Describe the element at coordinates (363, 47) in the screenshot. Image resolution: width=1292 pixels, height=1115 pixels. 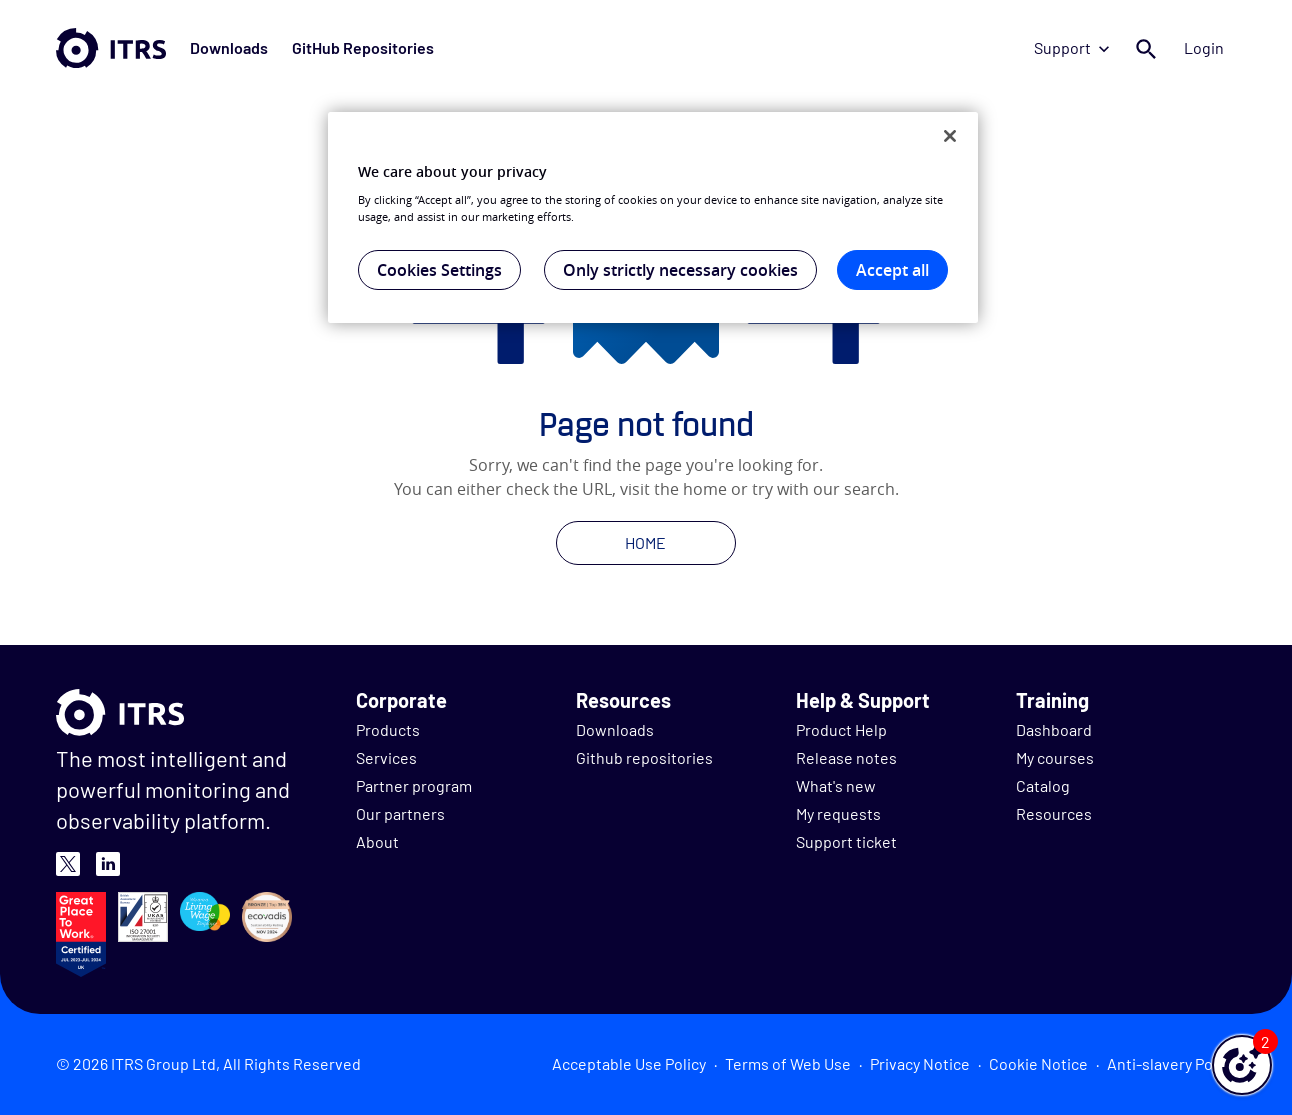
I see `GitHub Repositories` at that location.